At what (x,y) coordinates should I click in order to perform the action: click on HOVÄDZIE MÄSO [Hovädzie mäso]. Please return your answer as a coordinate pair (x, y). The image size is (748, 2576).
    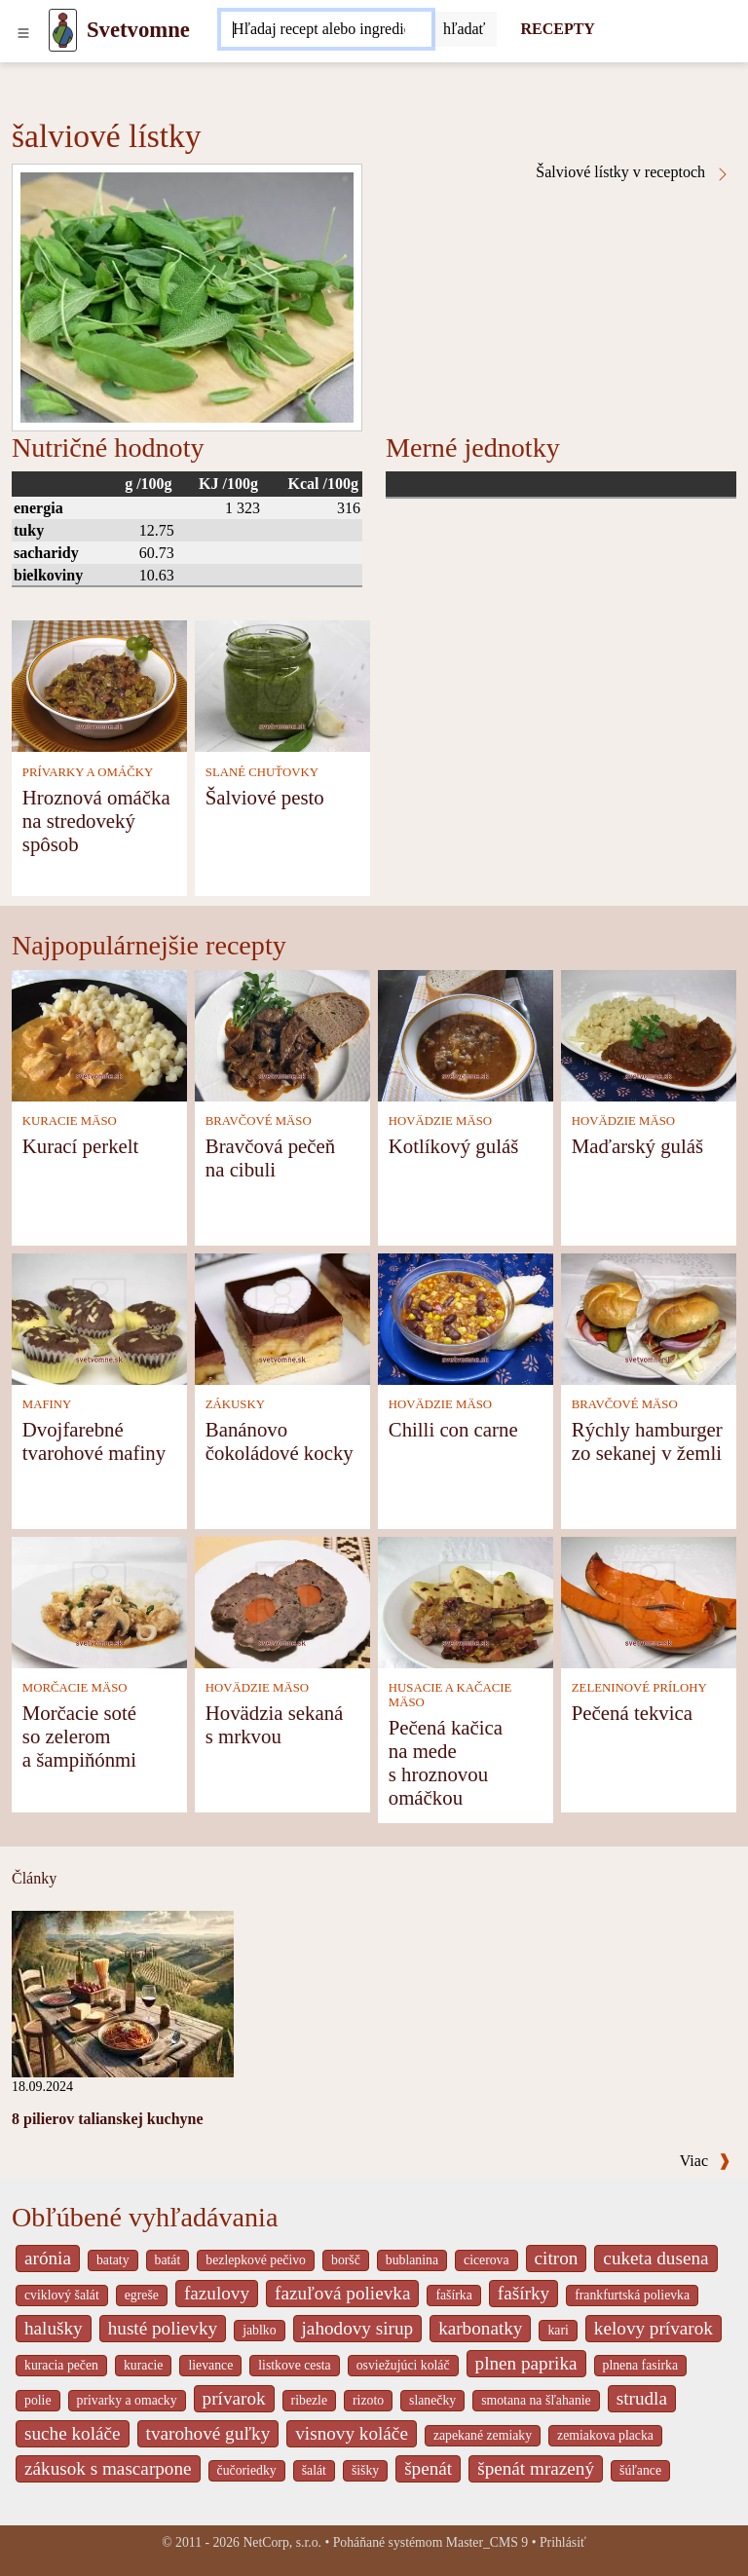
    Looking at the image, I should click on (440, 1121).